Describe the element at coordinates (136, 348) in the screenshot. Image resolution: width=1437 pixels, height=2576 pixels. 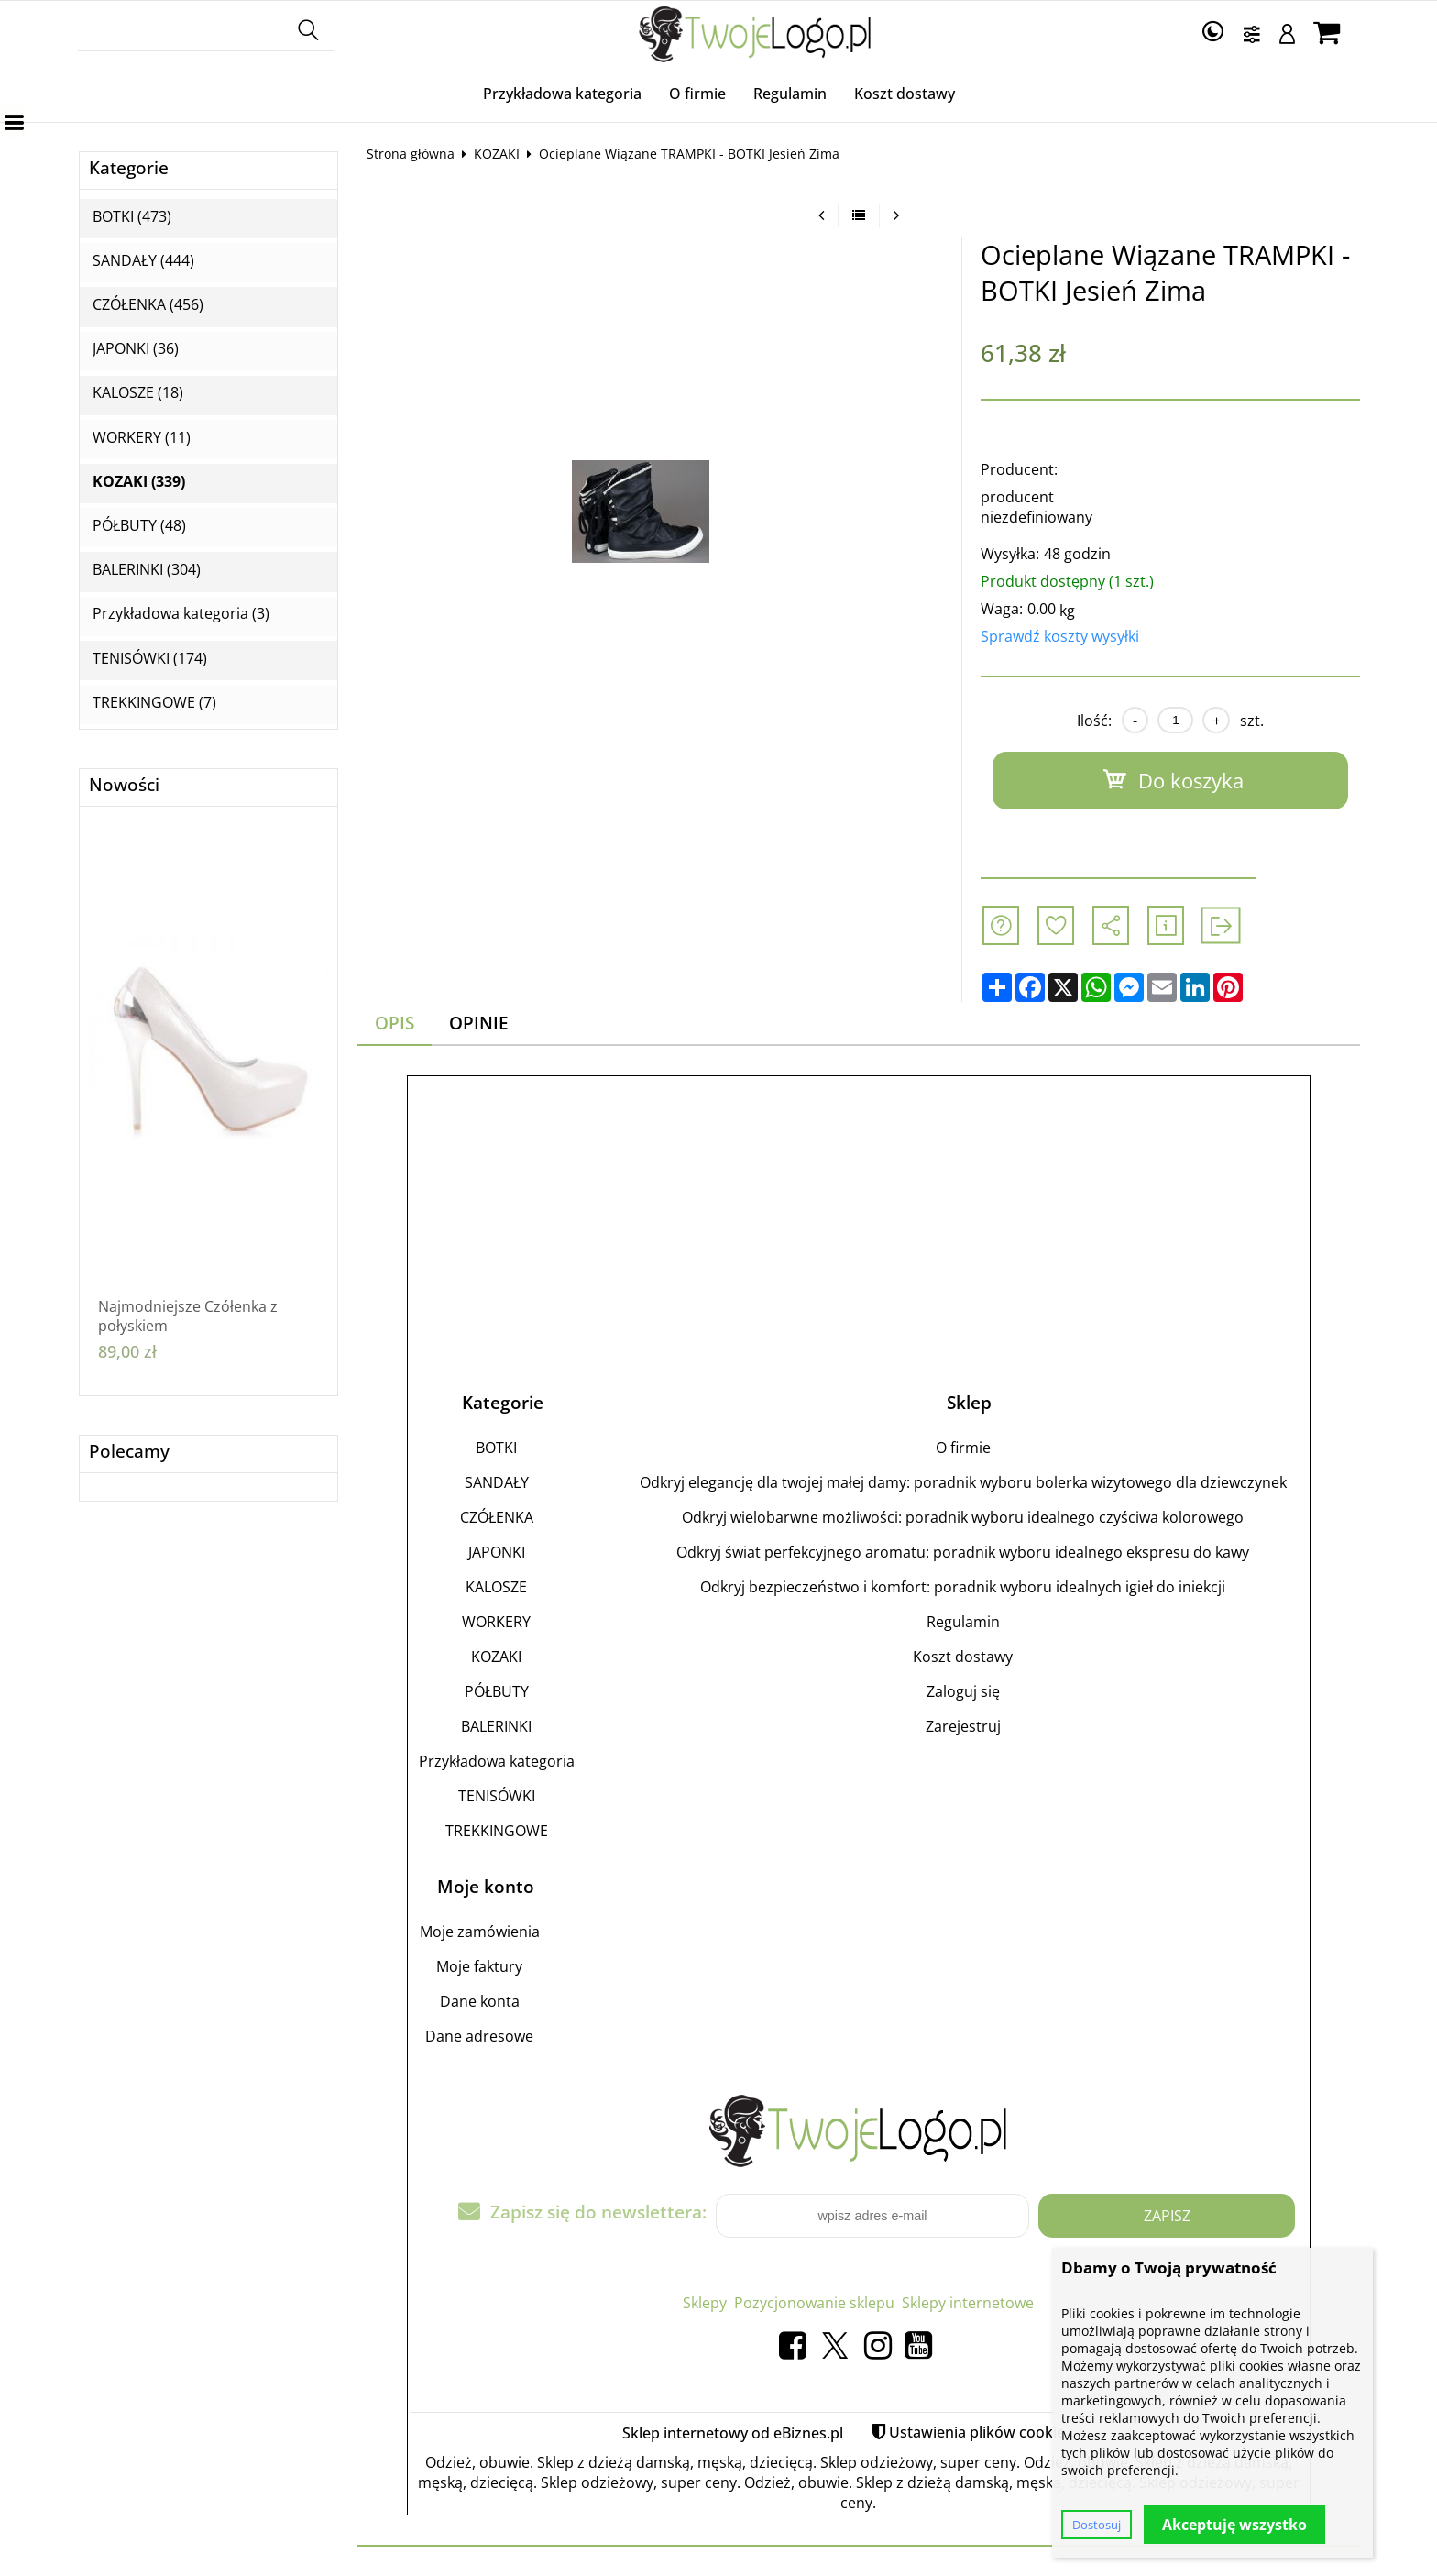
I see `JAPONKI (36)` at that location.